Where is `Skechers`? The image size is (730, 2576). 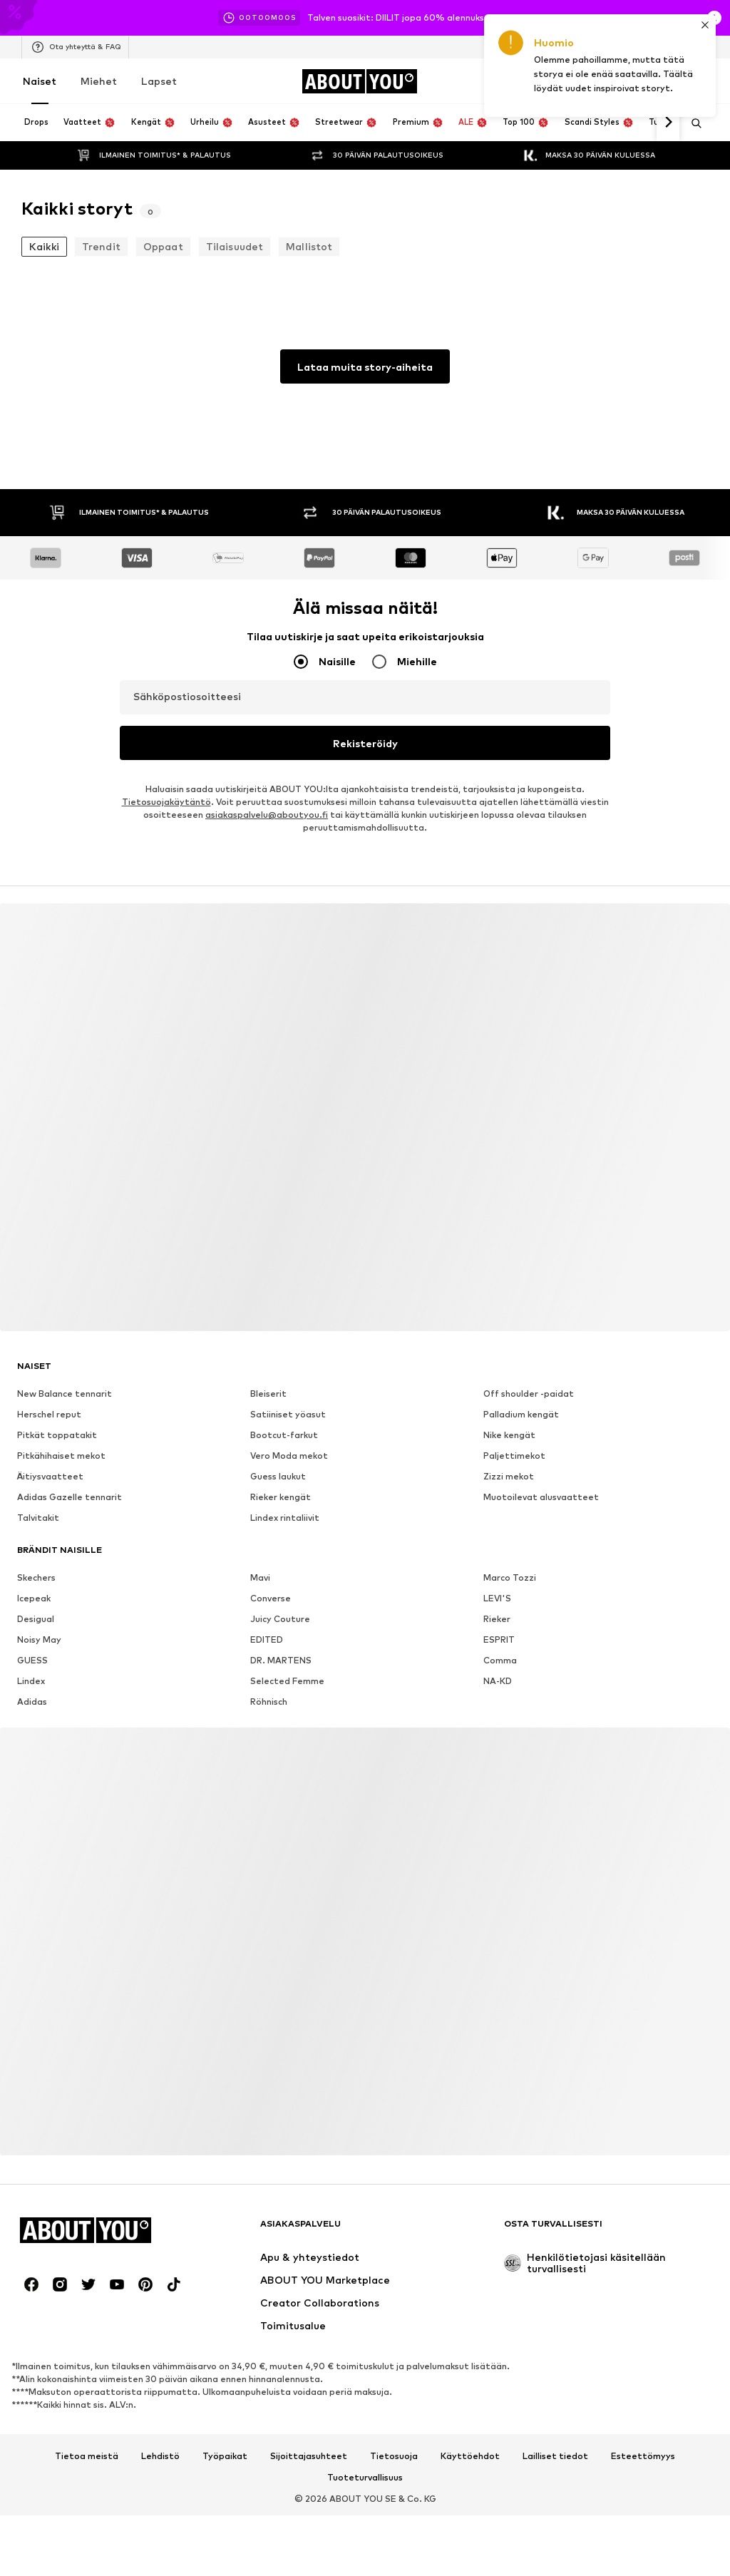
Skechers is located at coordinates (36, 1577).